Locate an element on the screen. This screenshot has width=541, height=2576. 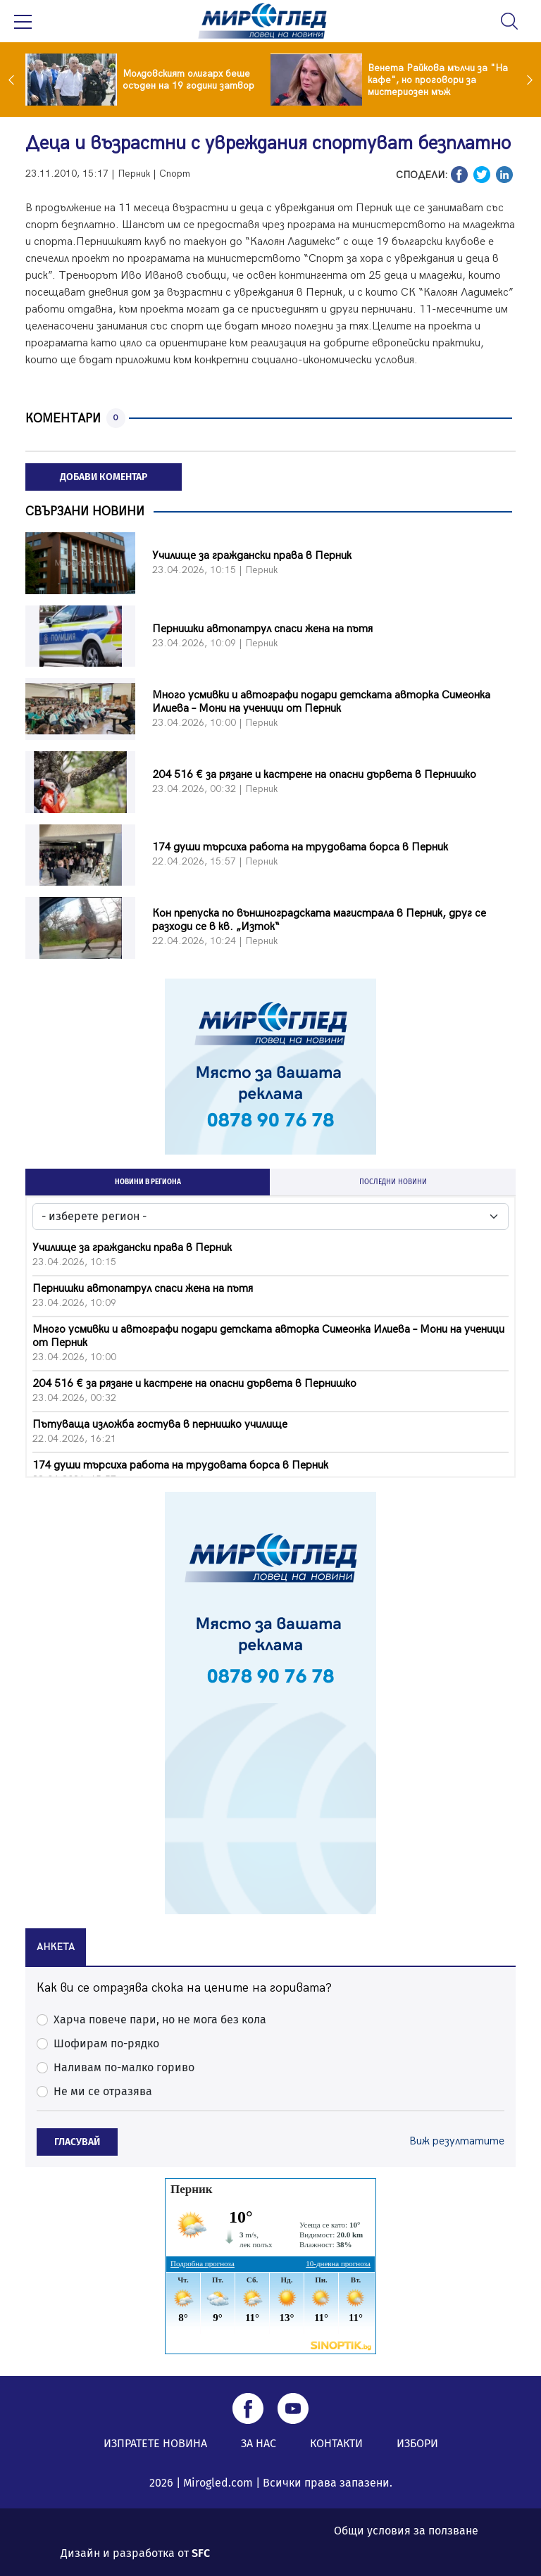
174 души търсиха работа на трудовата борса в Перник is located at coordinates (300, 847).